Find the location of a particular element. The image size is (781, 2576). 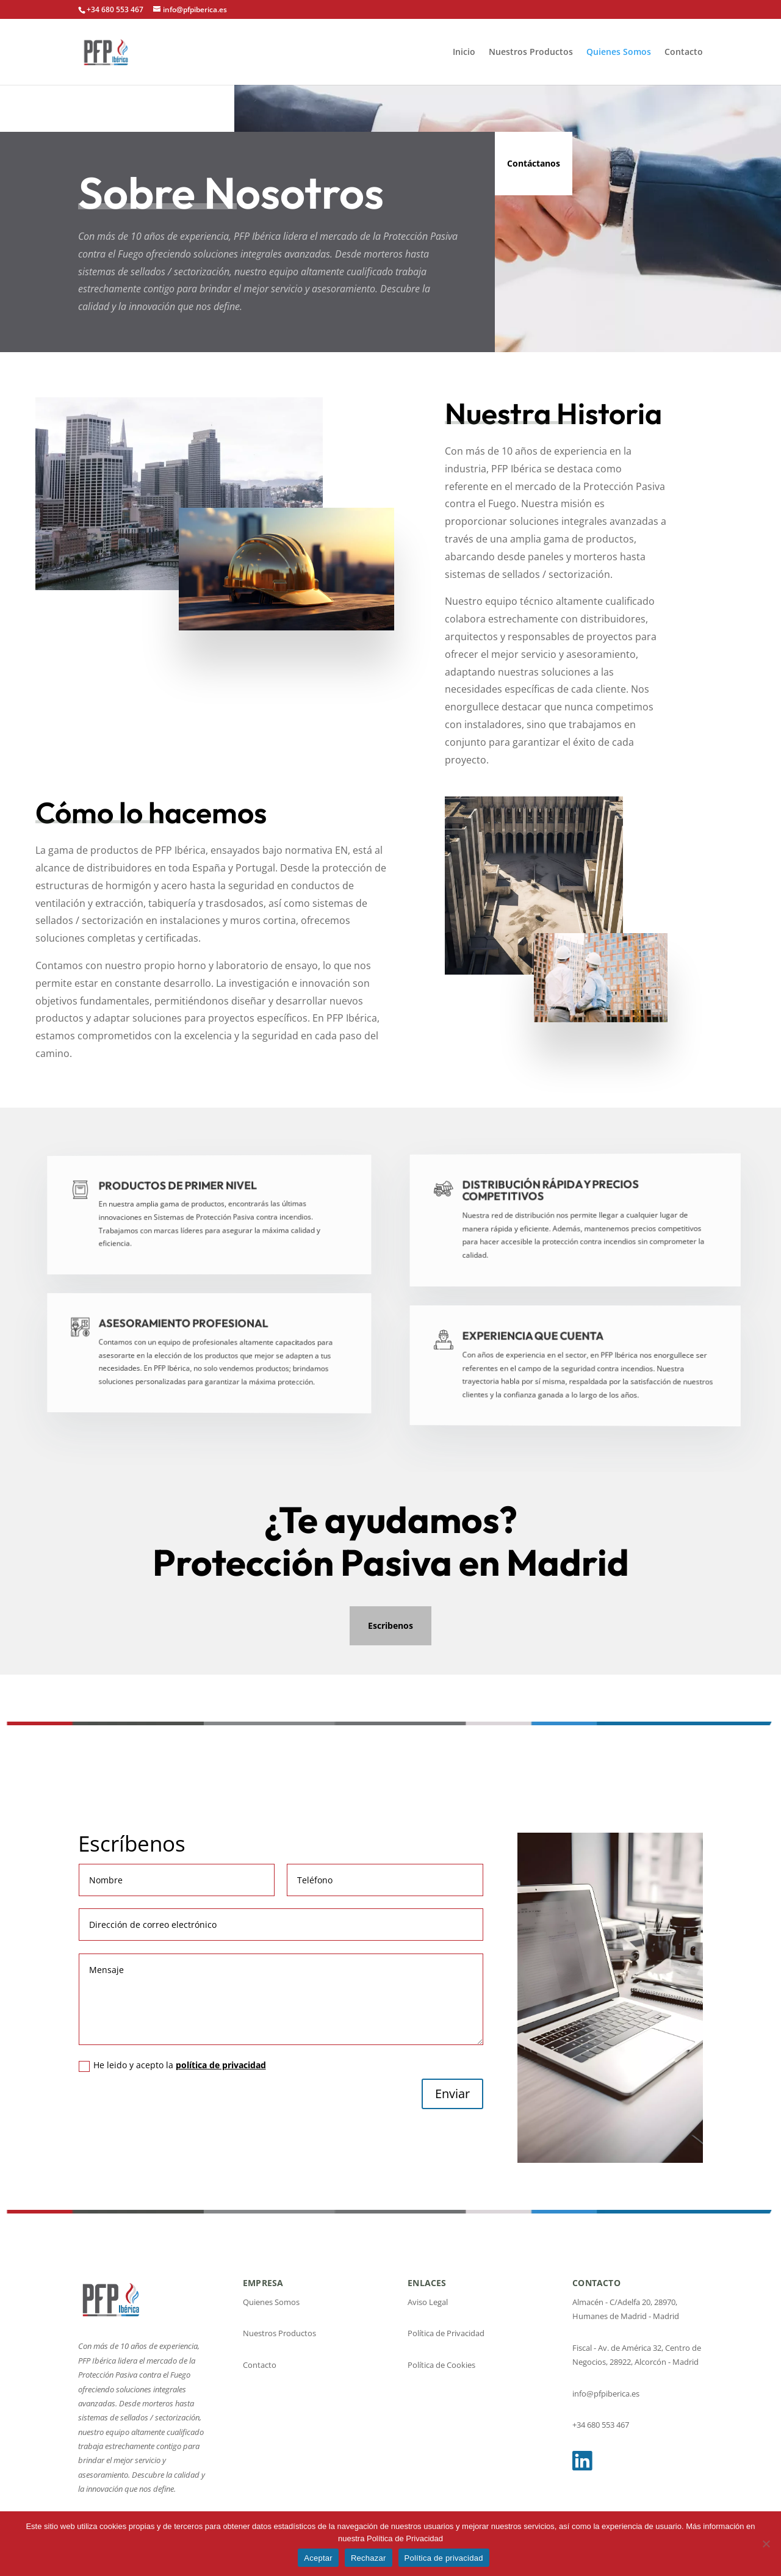

Escribenos is located at coordinates (390, 1625).